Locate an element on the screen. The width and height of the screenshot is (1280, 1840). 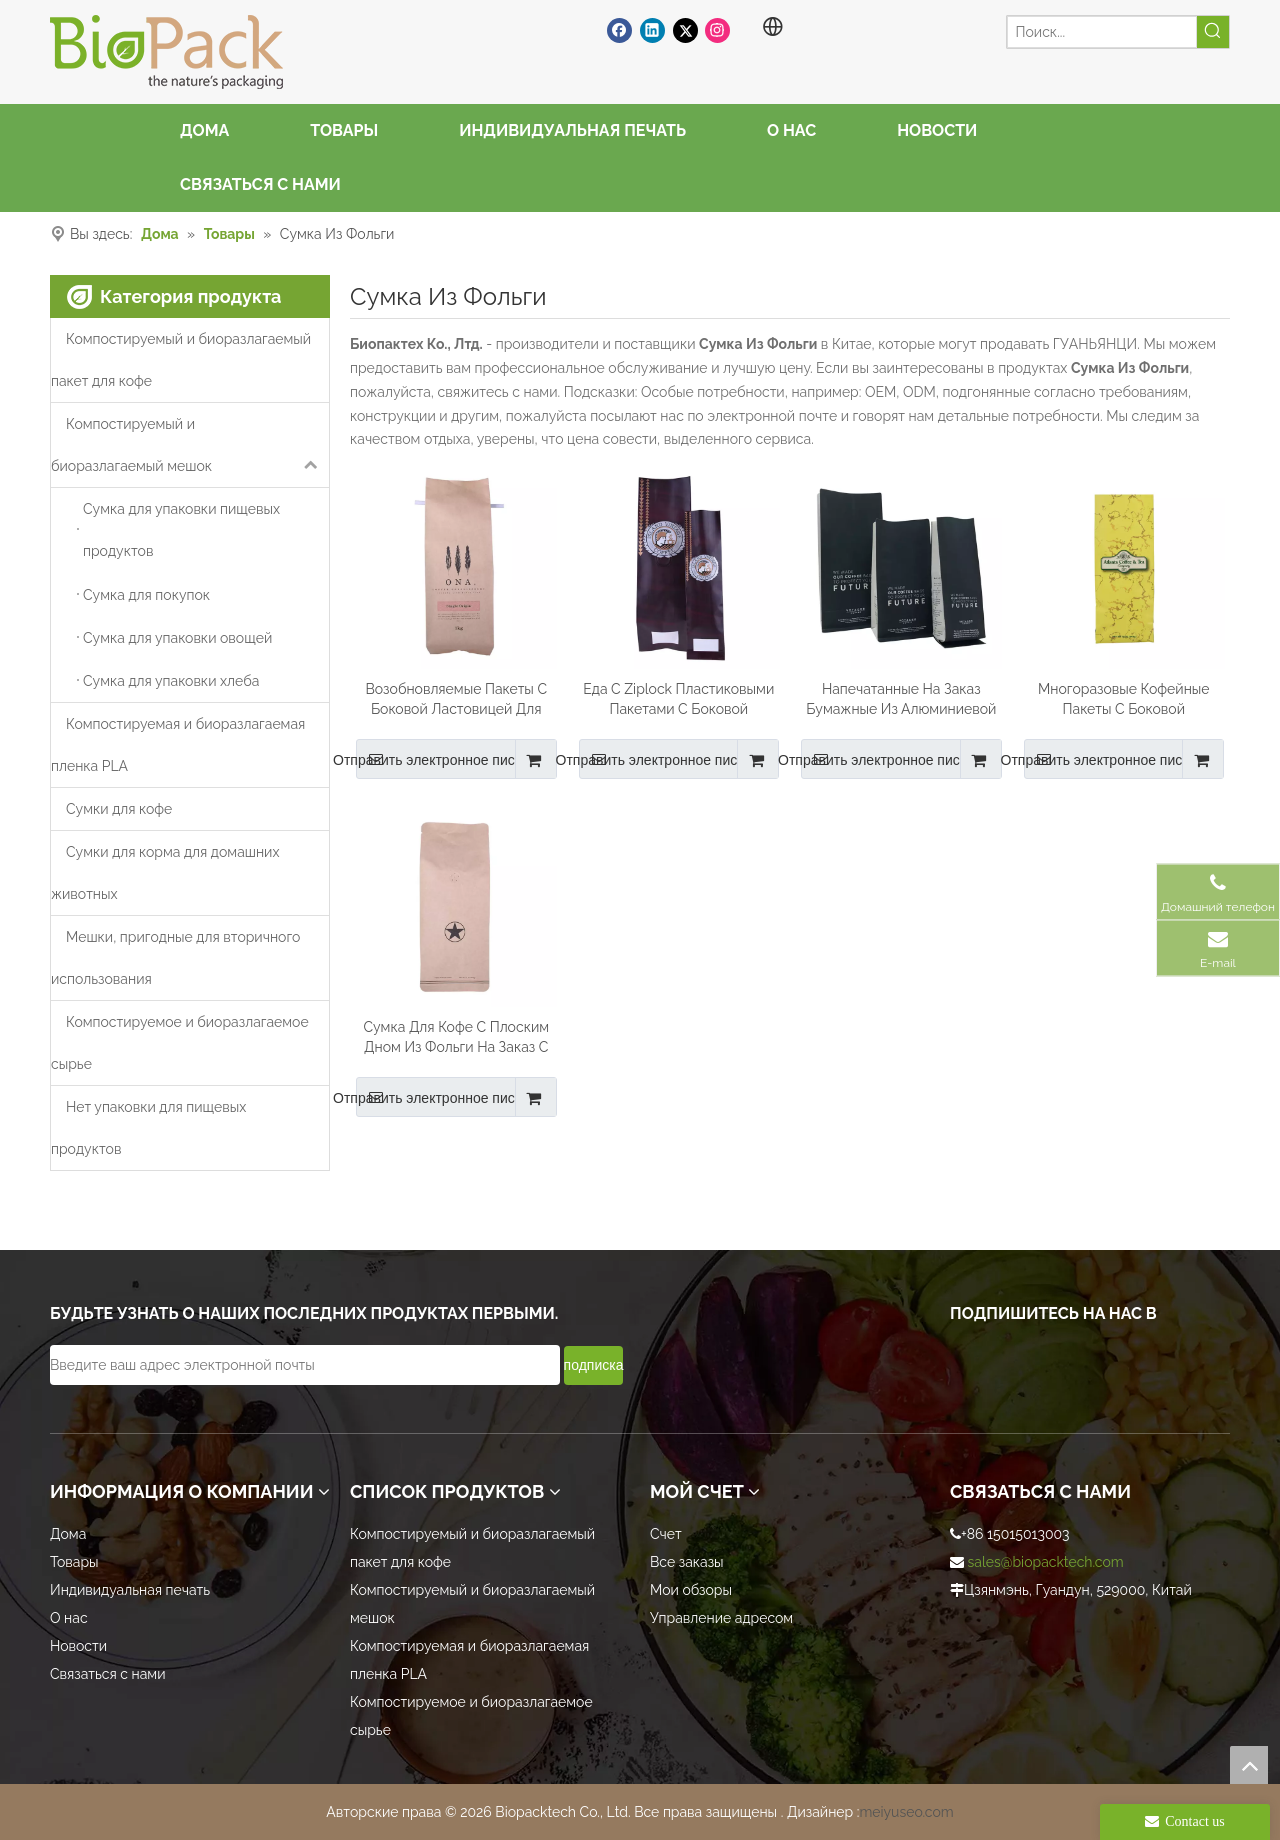
Компостируемый и биоразлагаемый пакет для кофе is located at coordinates (181, 360).